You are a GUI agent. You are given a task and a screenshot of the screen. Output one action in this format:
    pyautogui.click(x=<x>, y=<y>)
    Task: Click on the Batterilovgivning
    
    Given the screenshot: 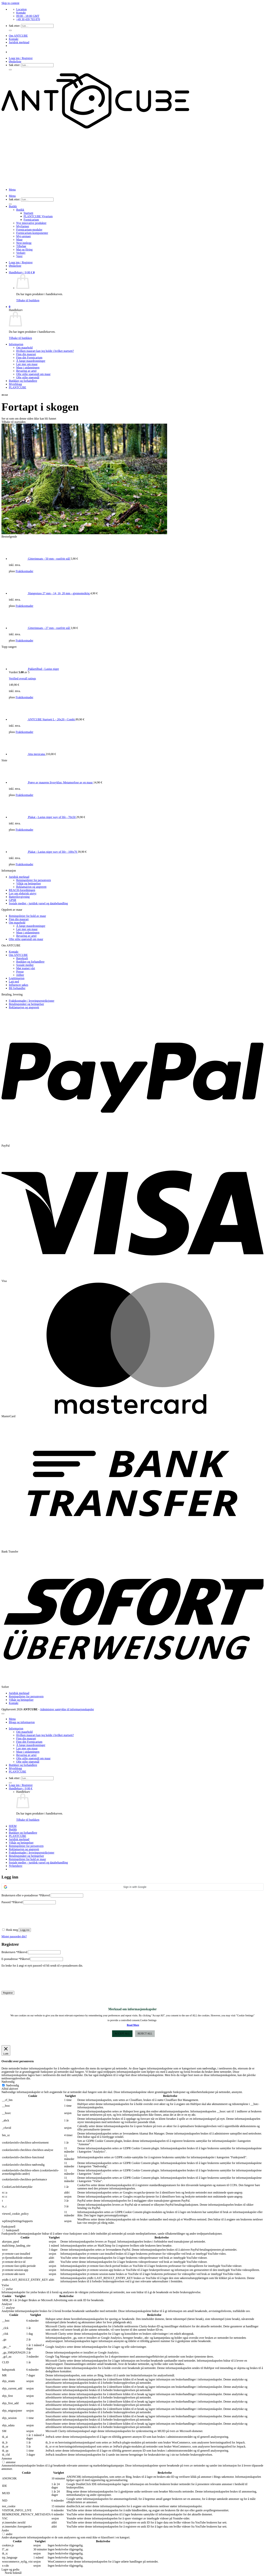 What is the action you would take?
    pyautogui.click(x=19, y=896)
    